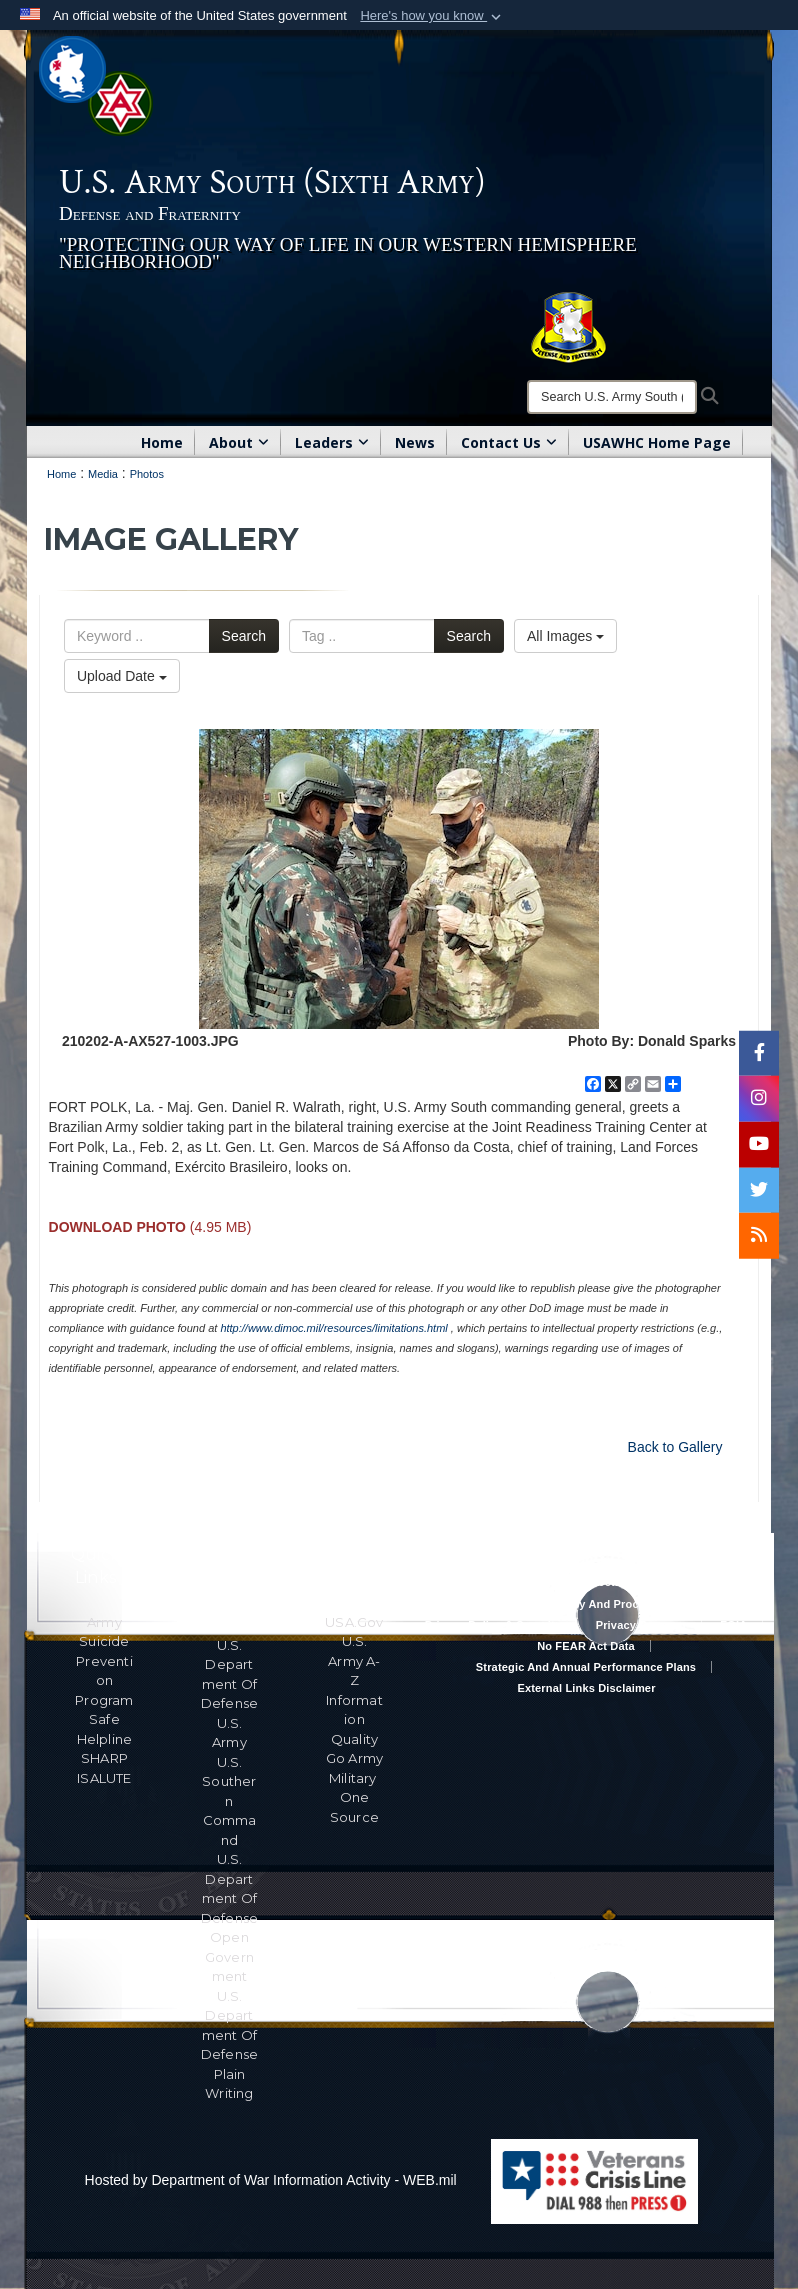  I want to click on No FEAR Act Data, so click(586, 1646).